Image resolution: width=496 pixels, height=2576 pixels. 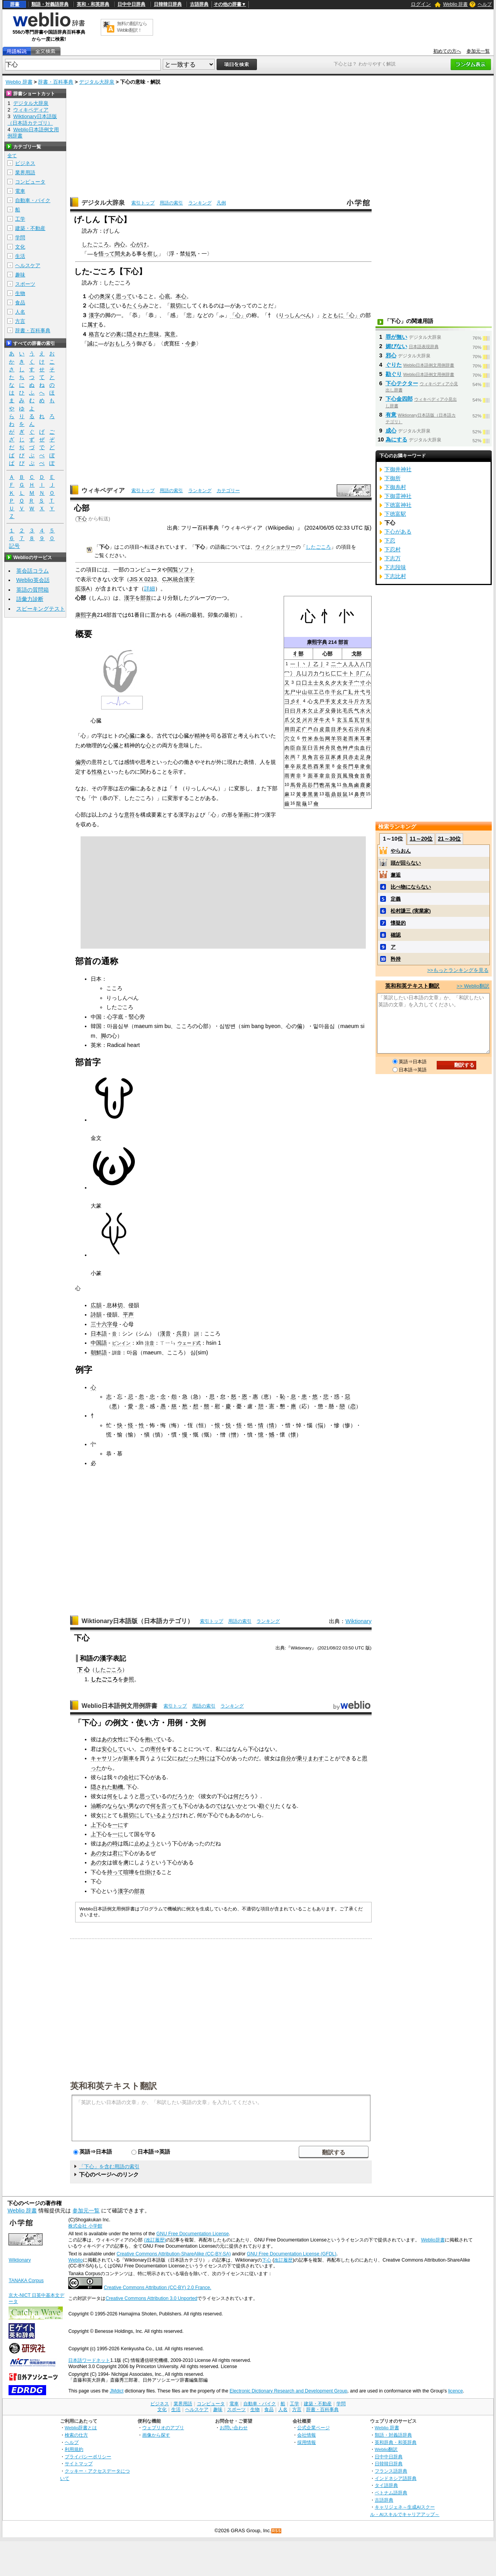 What do you see at coordinates (89, 2360) in the screenshot?
I see `日本語ワードネット` at bounding box center [89, 2360].